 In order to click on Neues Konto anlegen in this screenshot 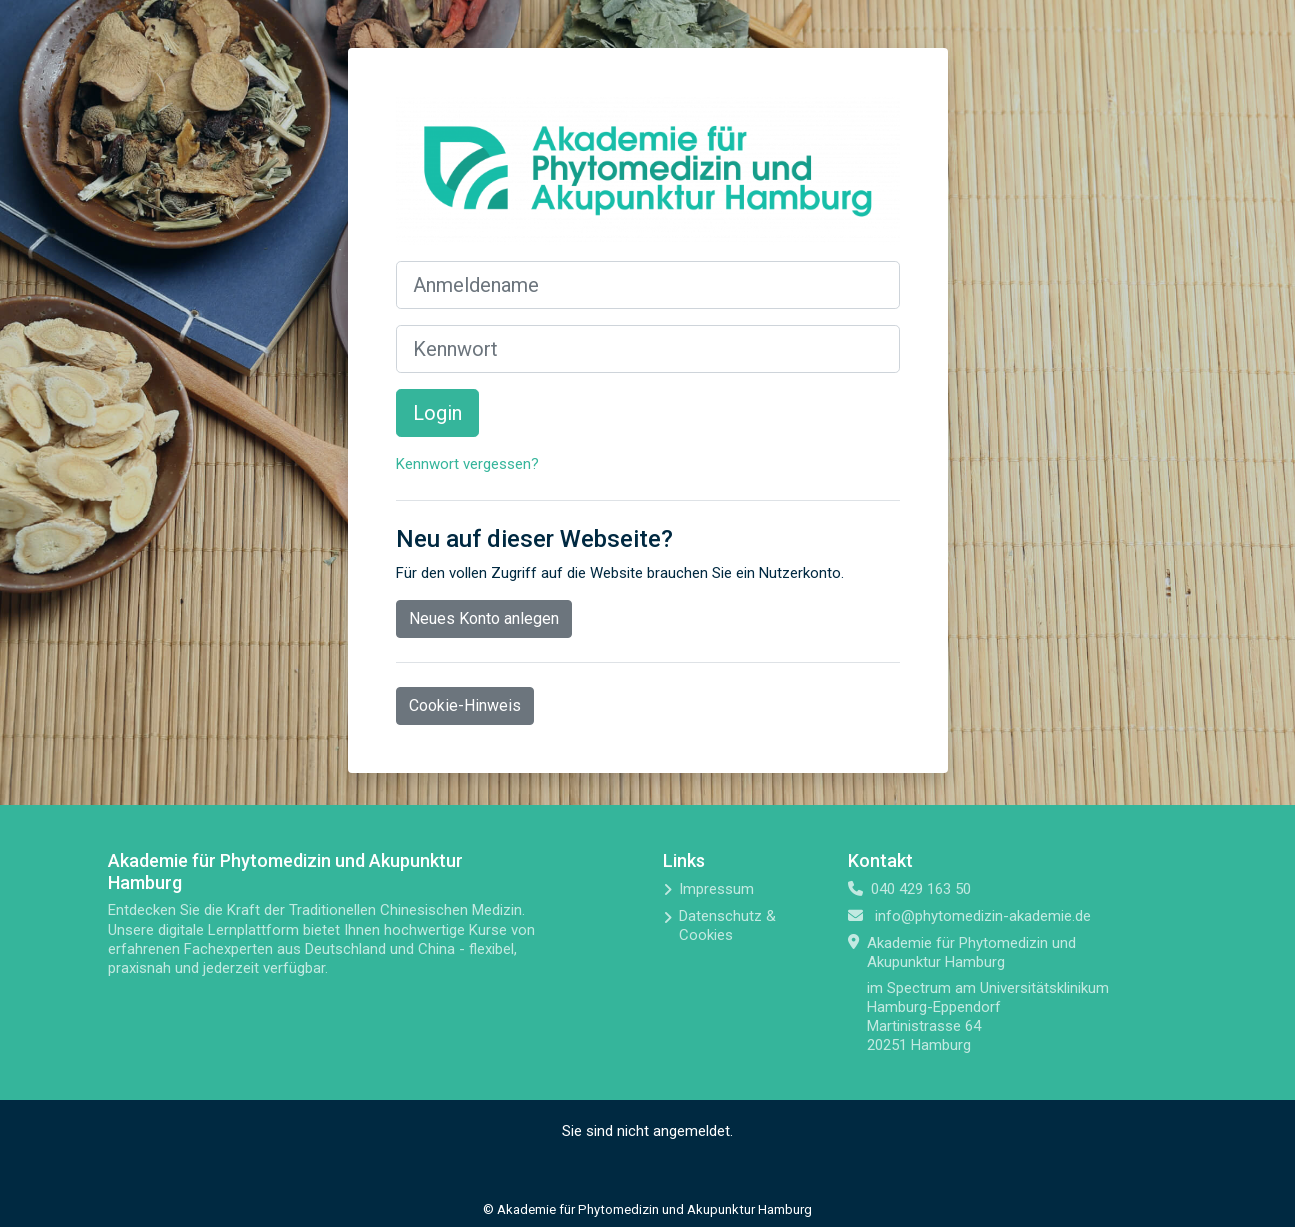, I will do `click(484, 618)`.